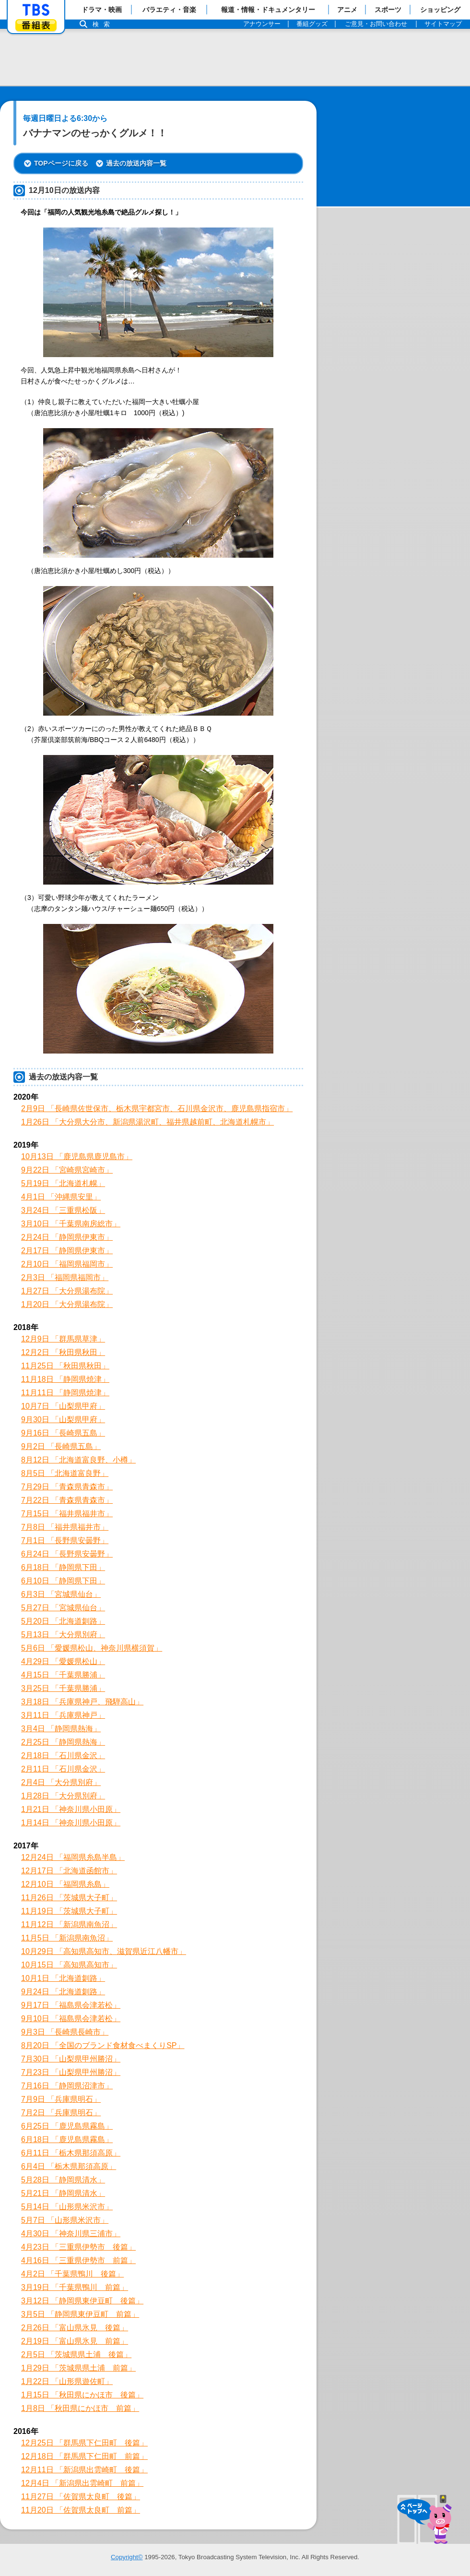 The height and width of the screenshot is (2576, 470). Describe the element at coordinates (82, 2483) in the screenshot. I see `12月4日 「新潟県出雲崎町 前篇」` at that location.